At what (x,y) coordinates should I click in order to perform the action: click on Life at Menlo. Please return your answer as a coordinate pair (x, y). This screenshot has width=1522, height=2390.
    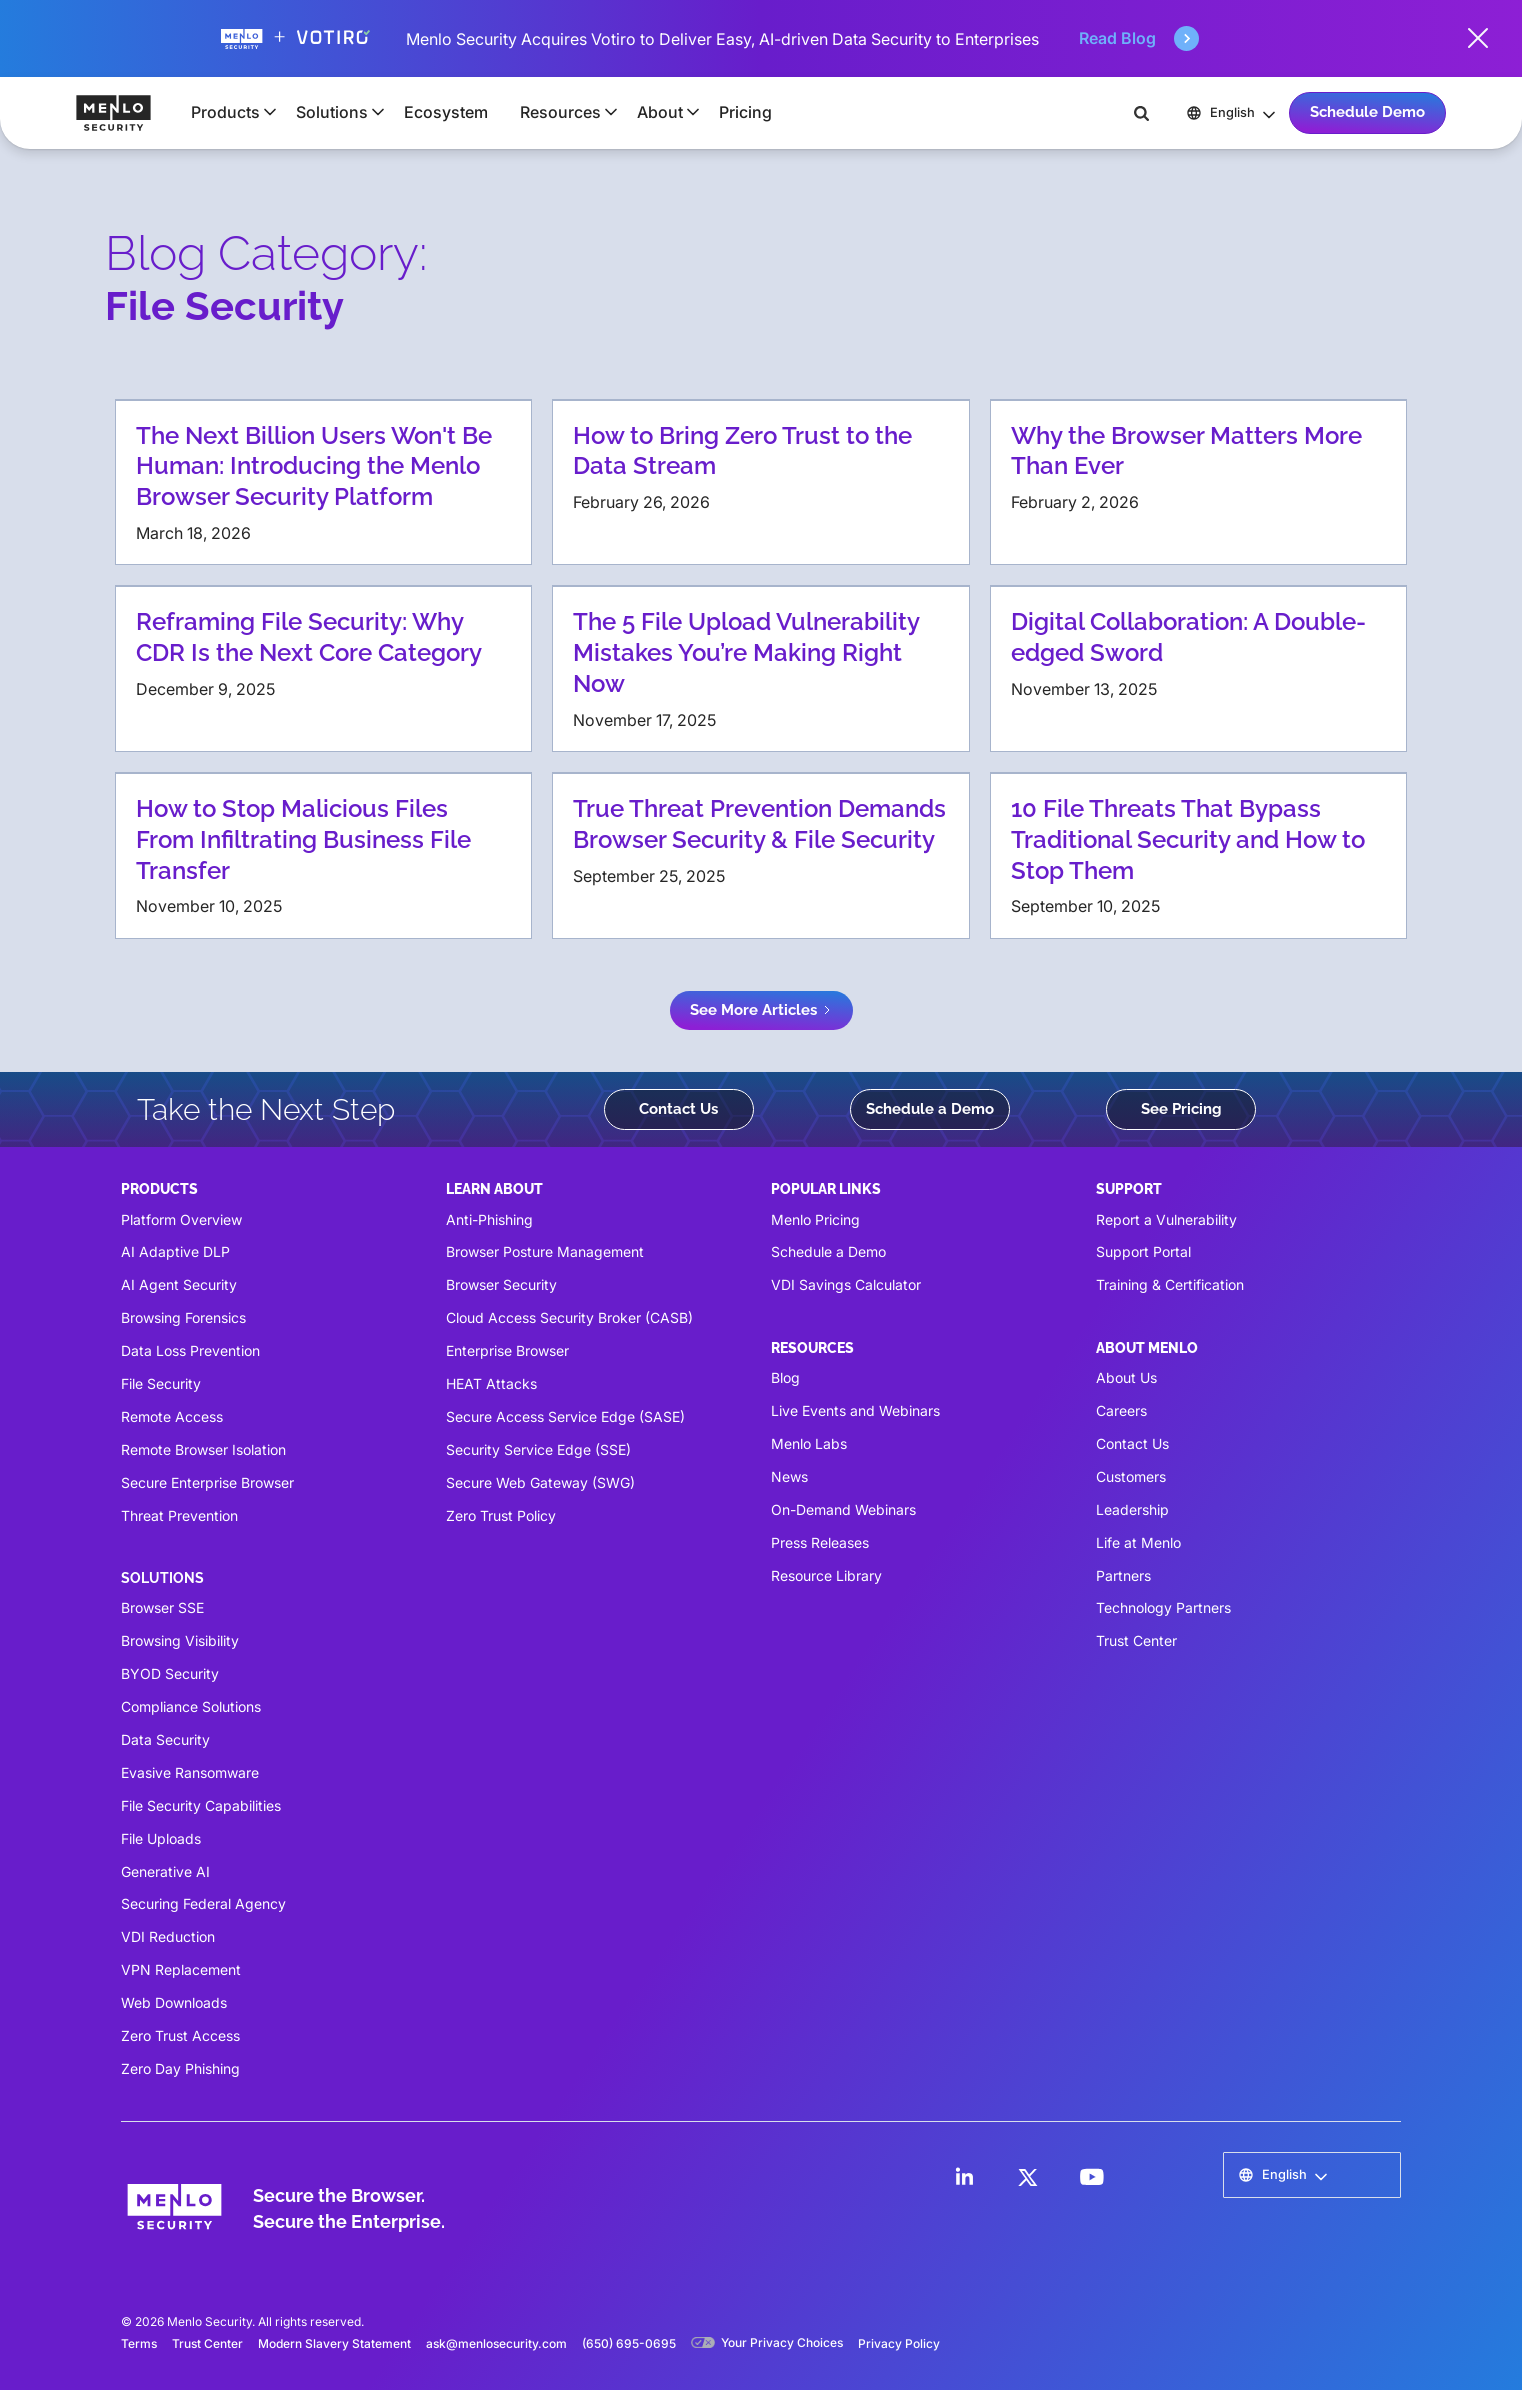
    Looking at the image, I should click on (1138, 1542).